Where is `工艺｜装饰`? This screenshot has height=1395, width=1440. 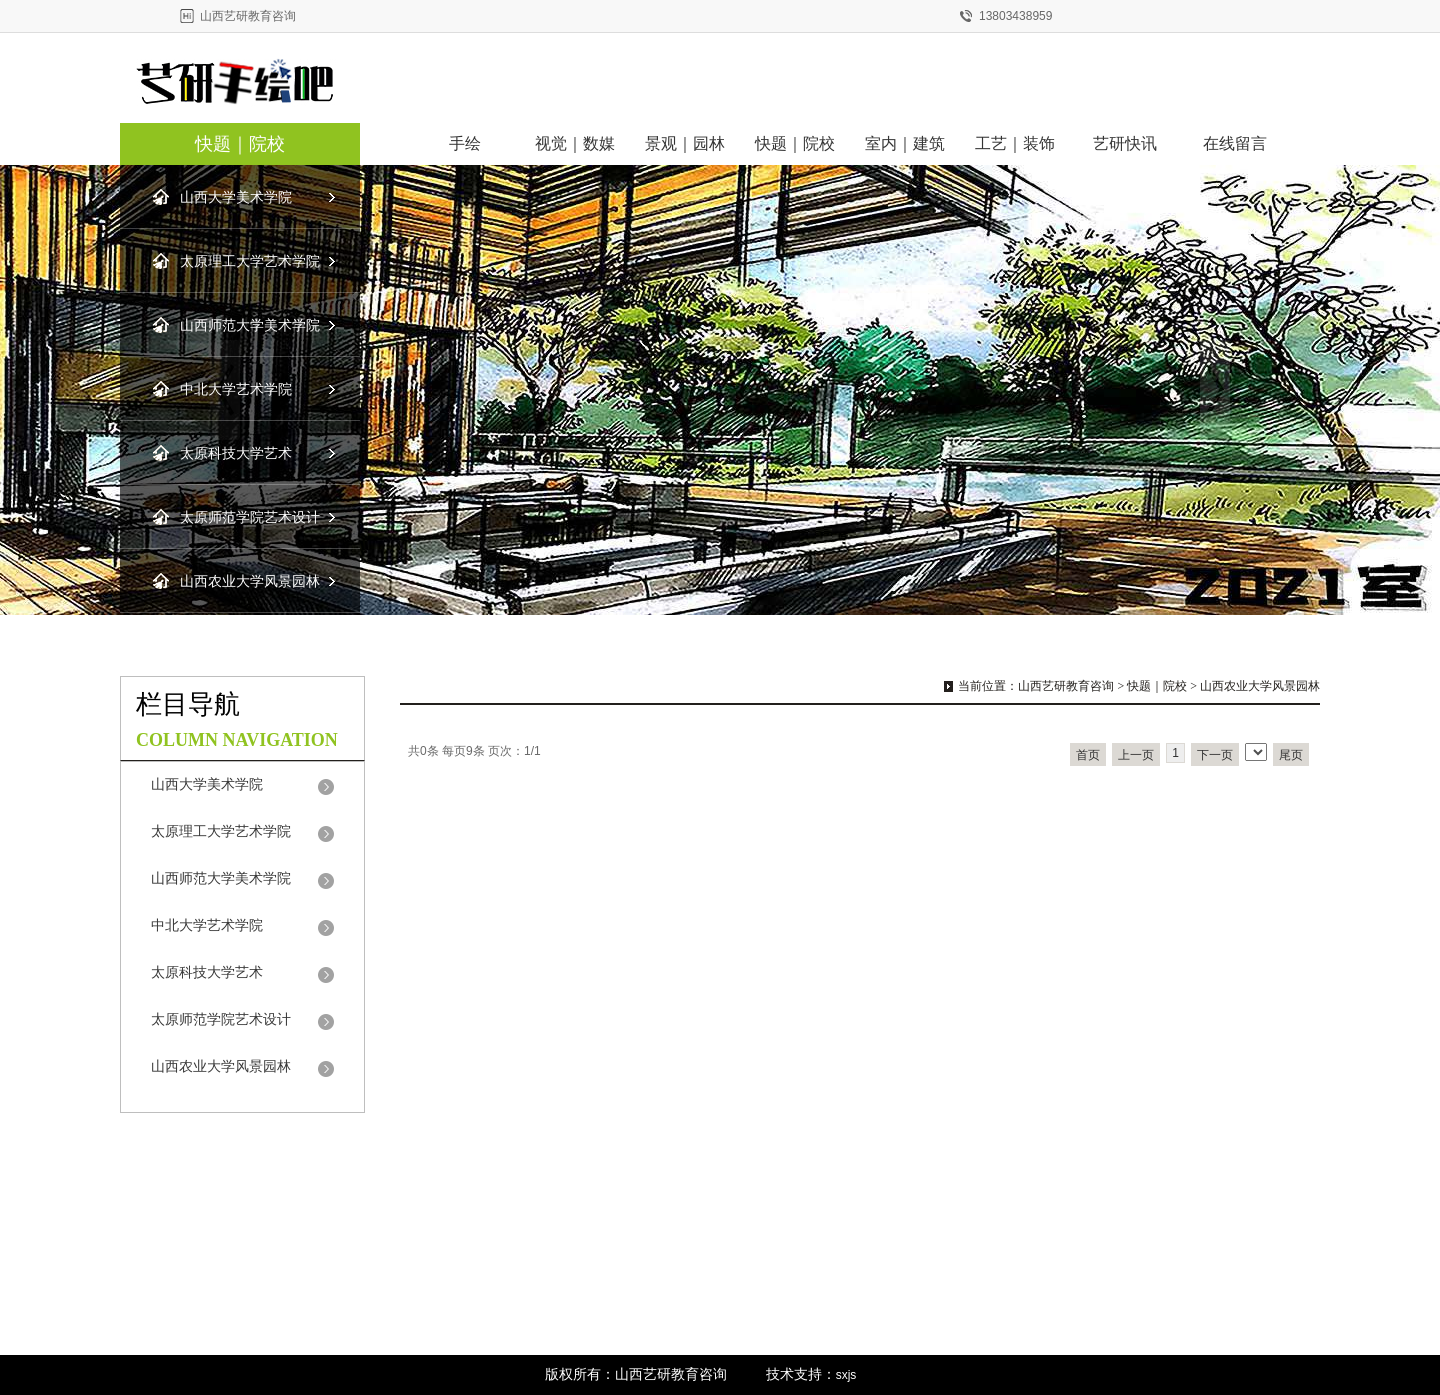
工艺｜装饰 is located at coordinates (1015, 143).